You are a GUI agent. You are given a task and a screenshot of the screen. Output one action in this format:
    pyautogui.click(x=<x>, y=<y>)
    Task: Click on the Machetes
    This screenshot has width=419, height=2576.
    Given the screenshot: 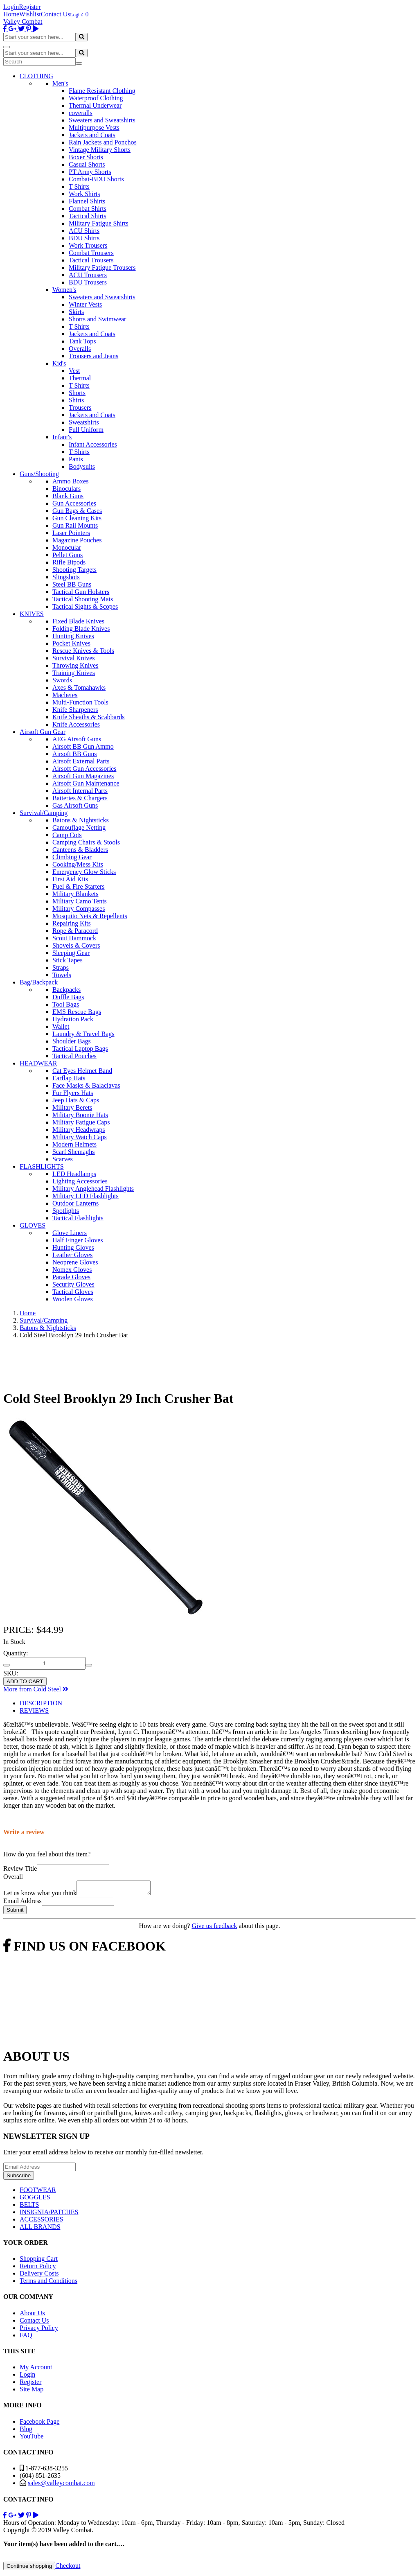 What is the action you would take?
    pyautogui.click(x=64, y=694)
    